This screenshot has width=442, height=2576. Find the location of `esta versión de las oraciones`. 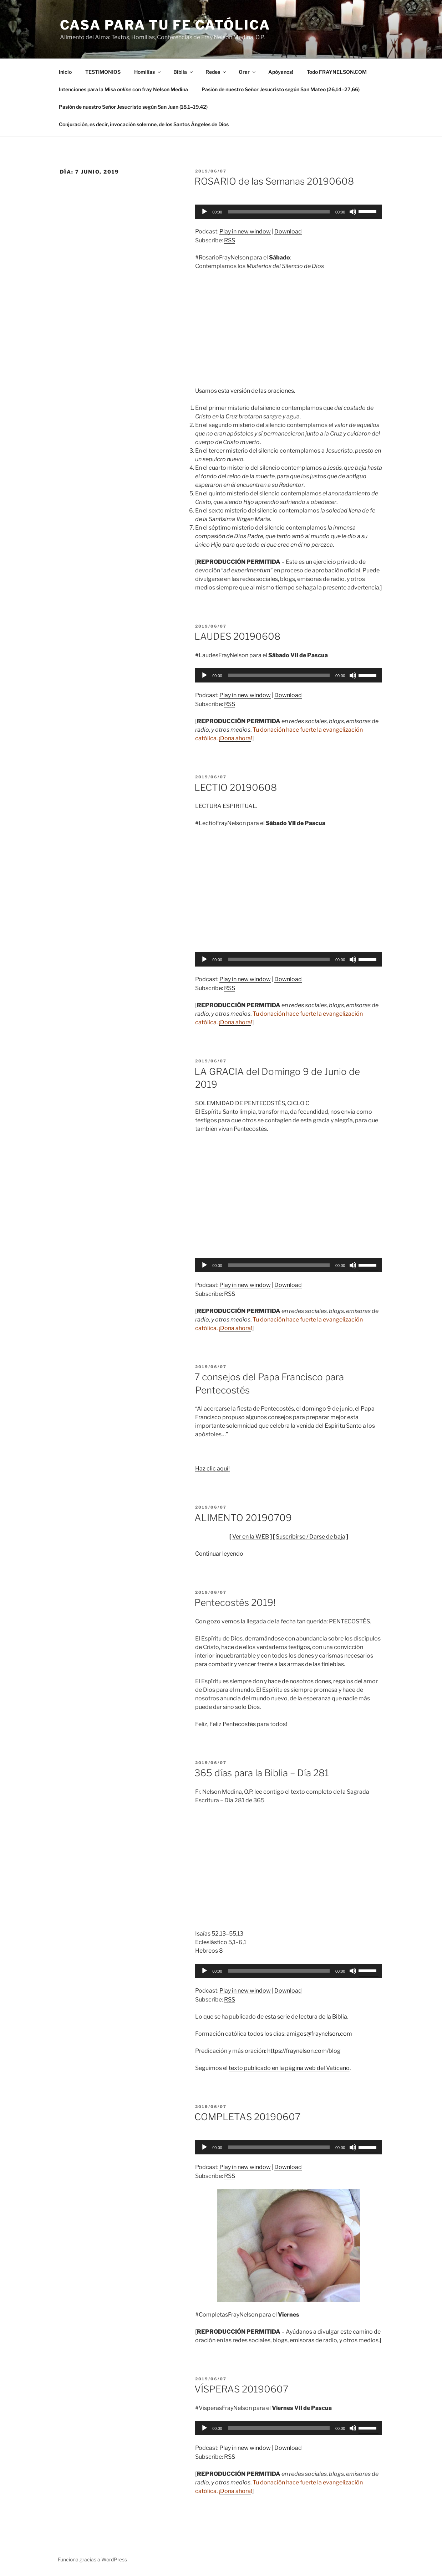

esta versión de las oraciones is located at coordinates (256, 390).